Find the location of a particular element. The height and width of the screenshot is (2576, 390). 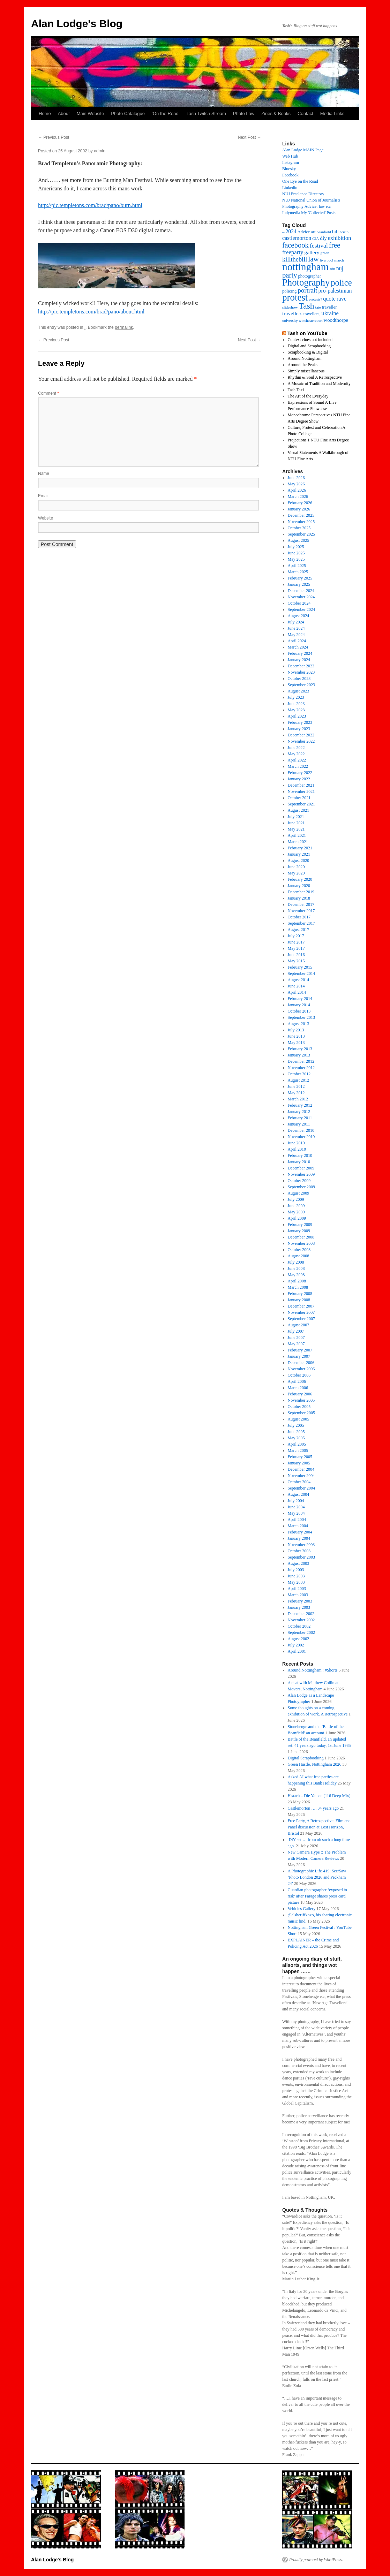

rave [rave (34 items)] is located at coordinates (341, 298).